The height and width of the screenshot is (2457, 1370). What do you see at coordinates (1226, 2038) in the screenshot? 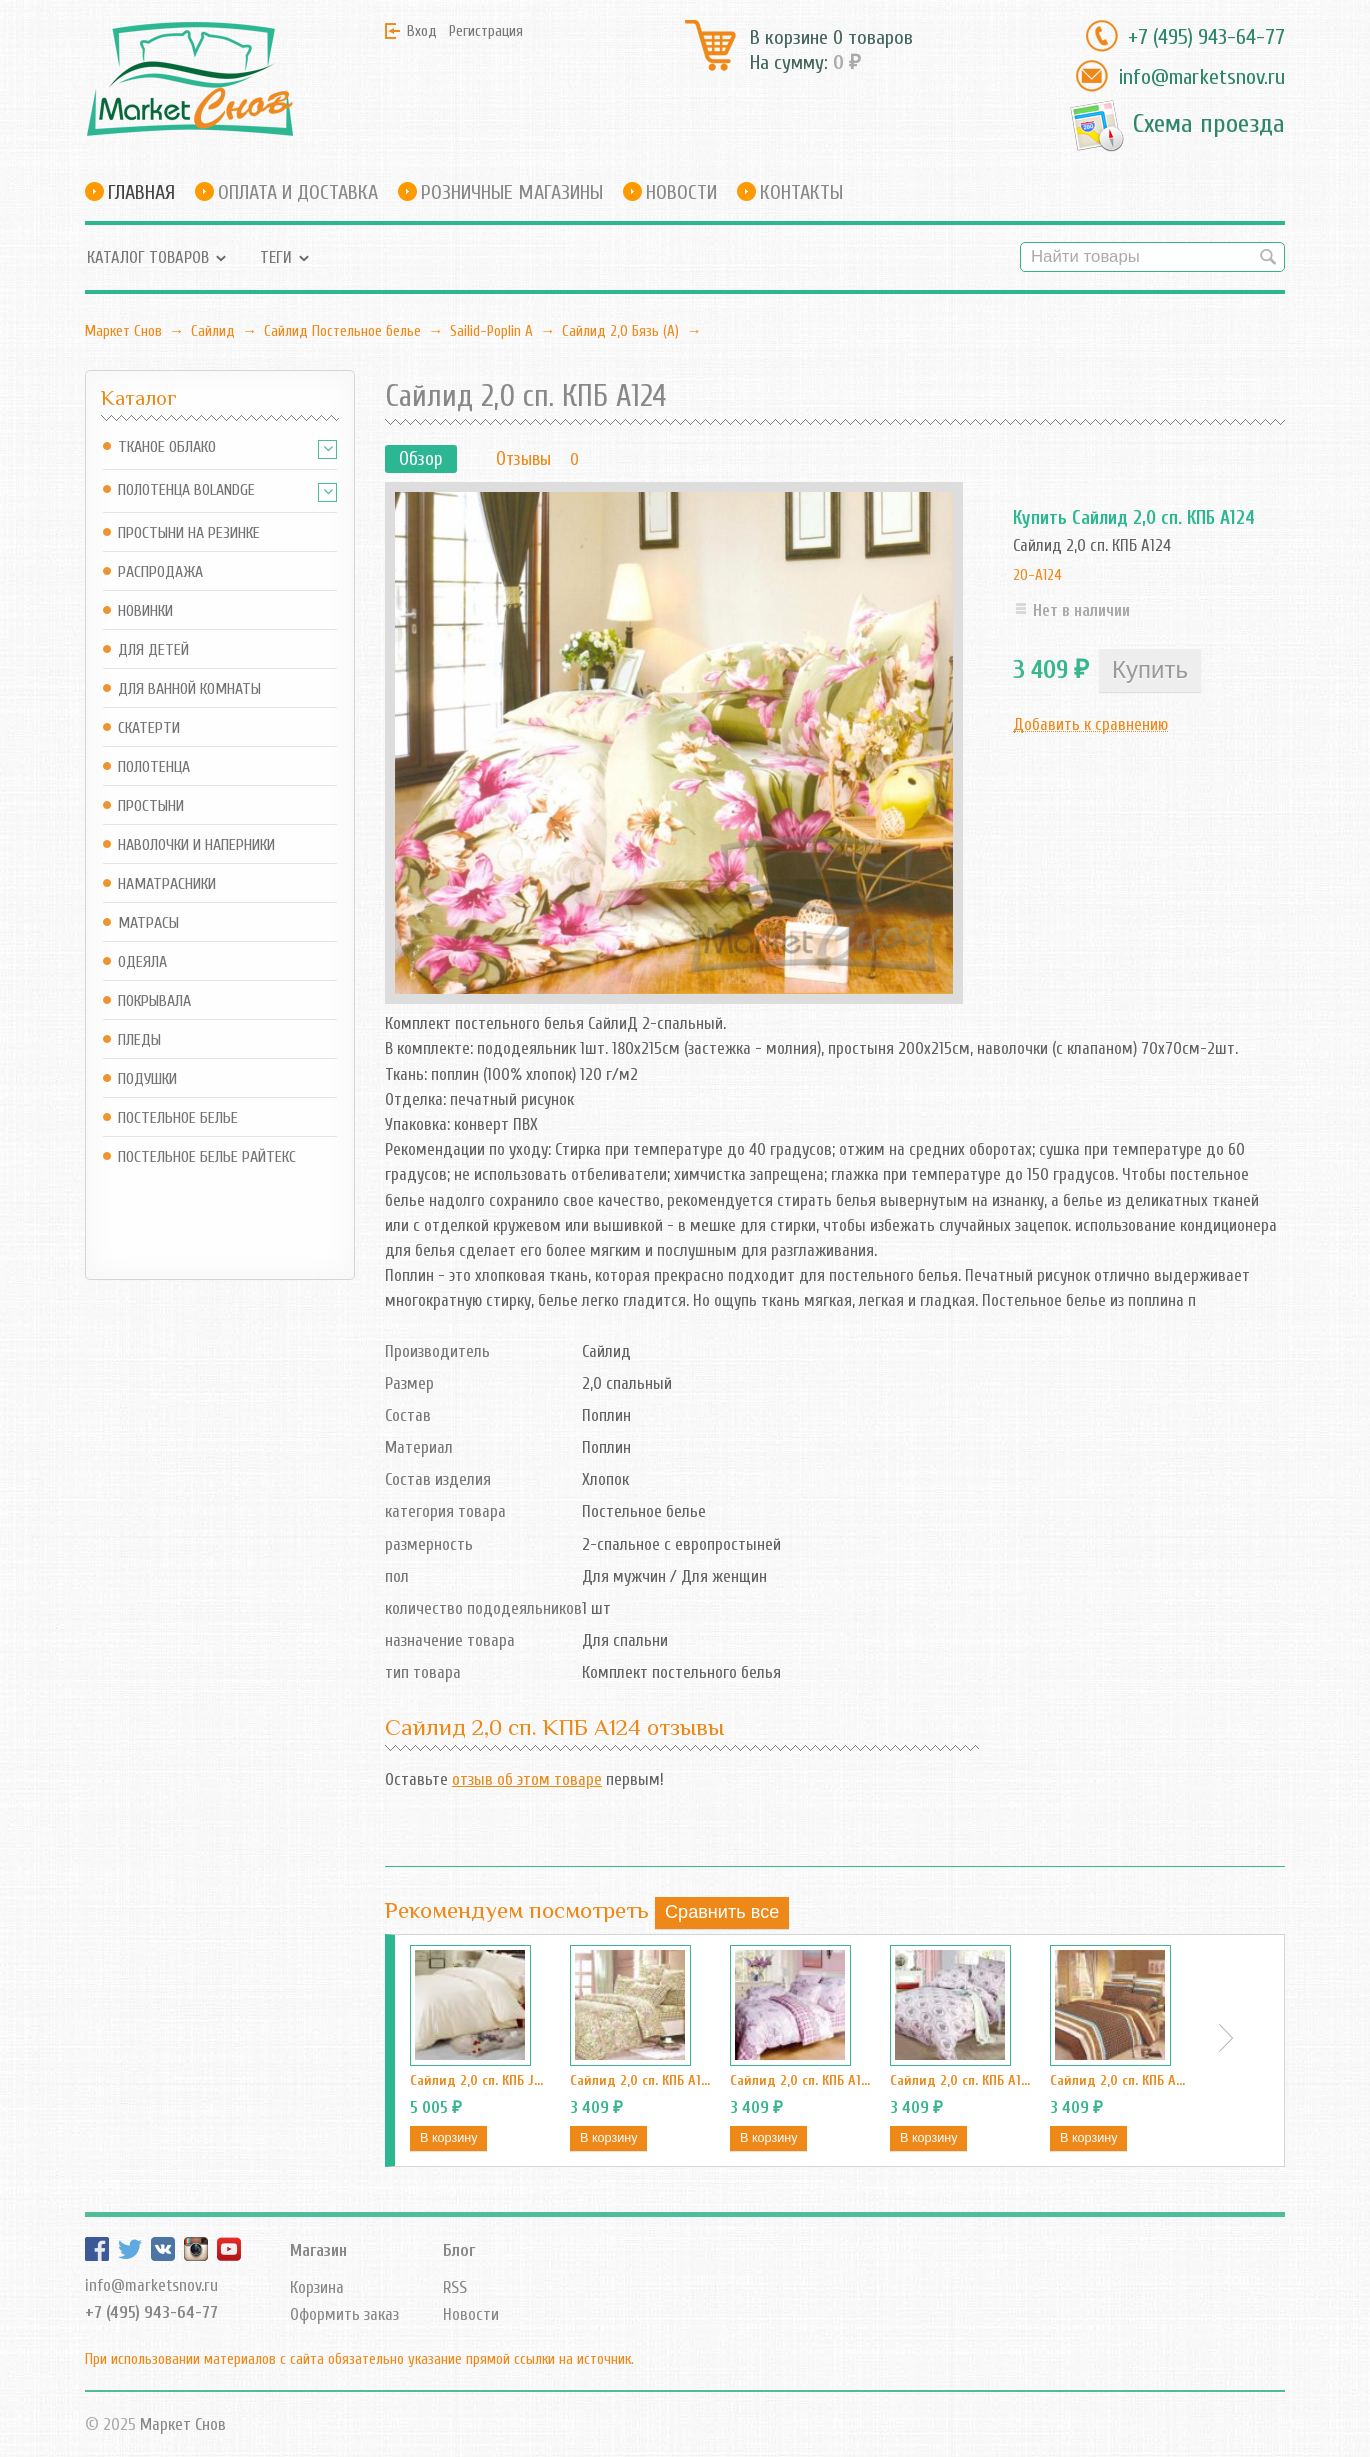
I see `Next` at bounding box center [1226, 2038].